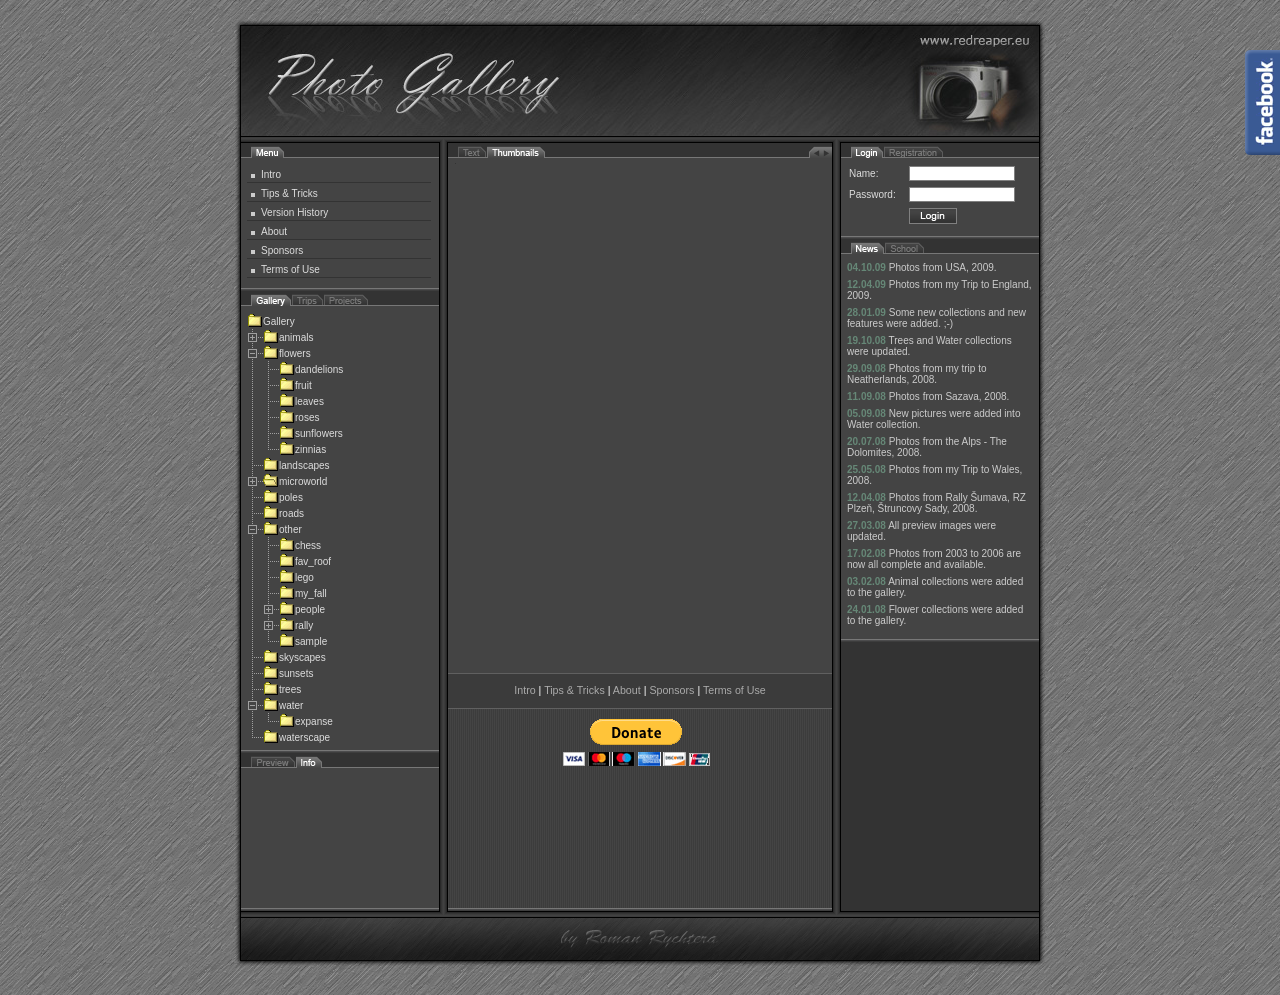 Image resolution: width=1280 pixels, height=995 pixels. I want to click on skyscapes, so click(294, 657).